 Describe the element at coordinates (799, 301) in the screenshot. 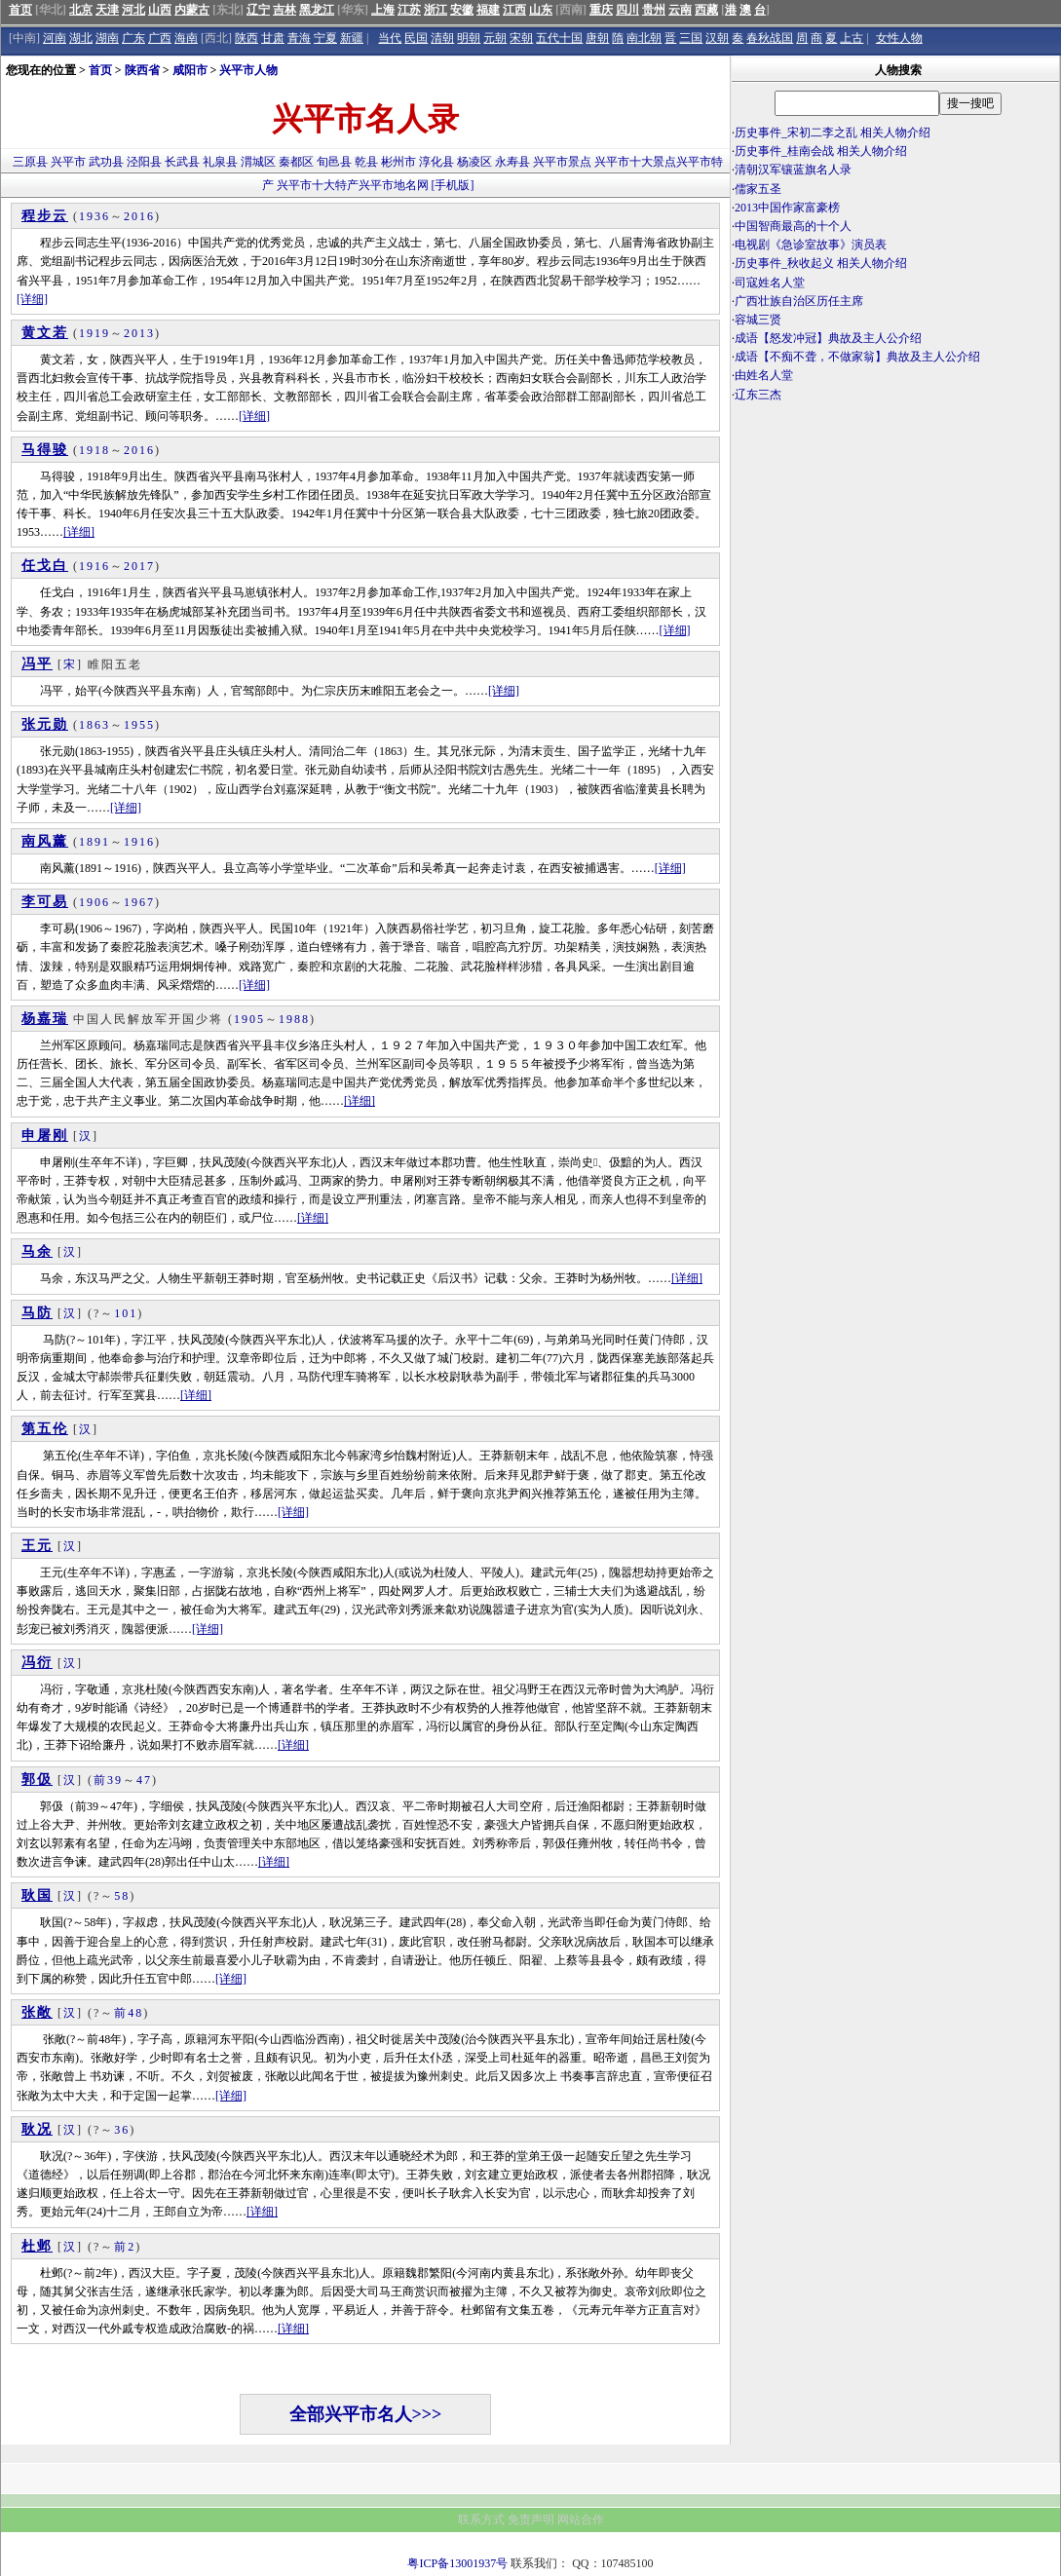

I see `广西壮族自治区历任主席` at that location.